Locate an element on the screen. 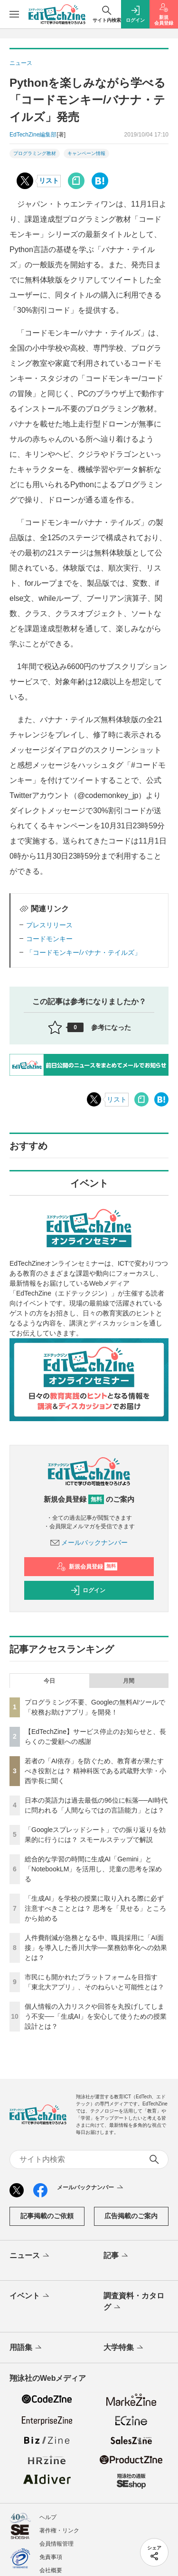 This screenshot has height=2576, width=178. 月間 is located at coordinates (128, 1681).